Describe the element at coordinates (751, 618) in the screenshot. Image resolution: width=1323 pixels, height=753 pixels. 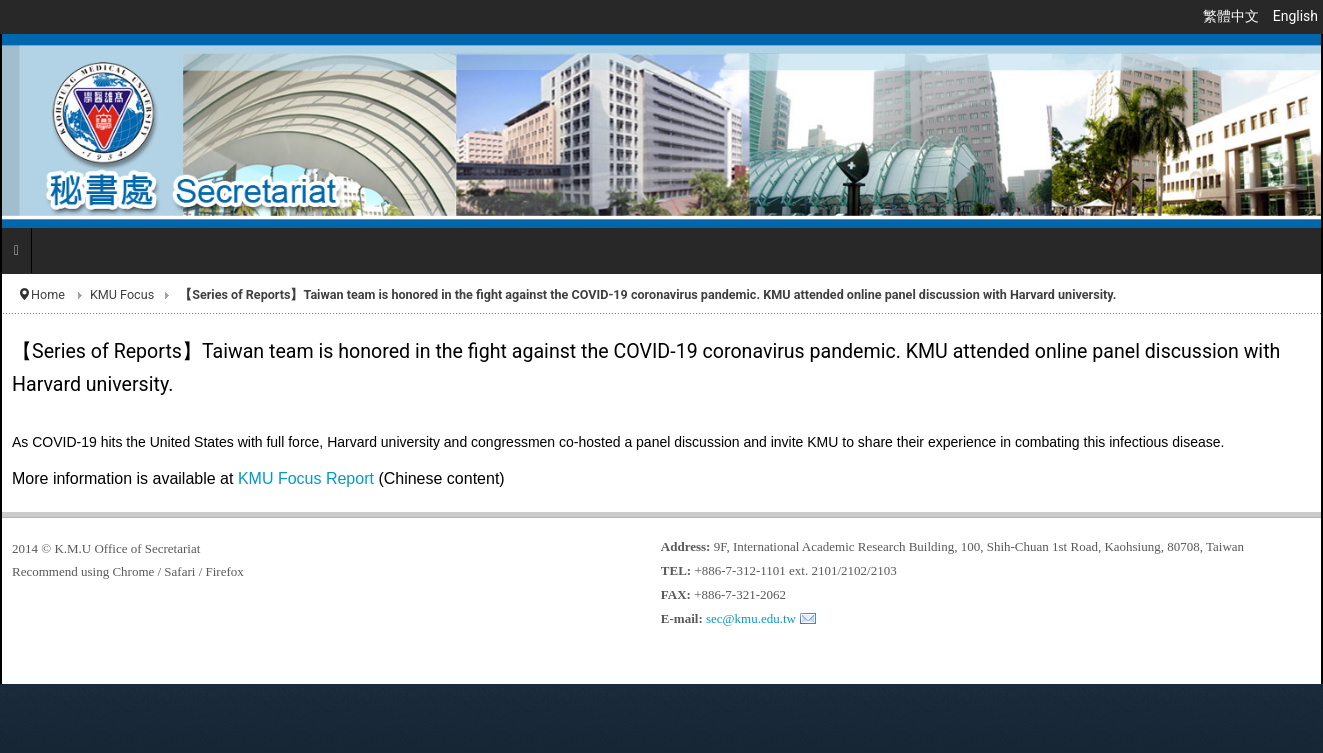
I see `sec@kmu.edu.tw` at that location.